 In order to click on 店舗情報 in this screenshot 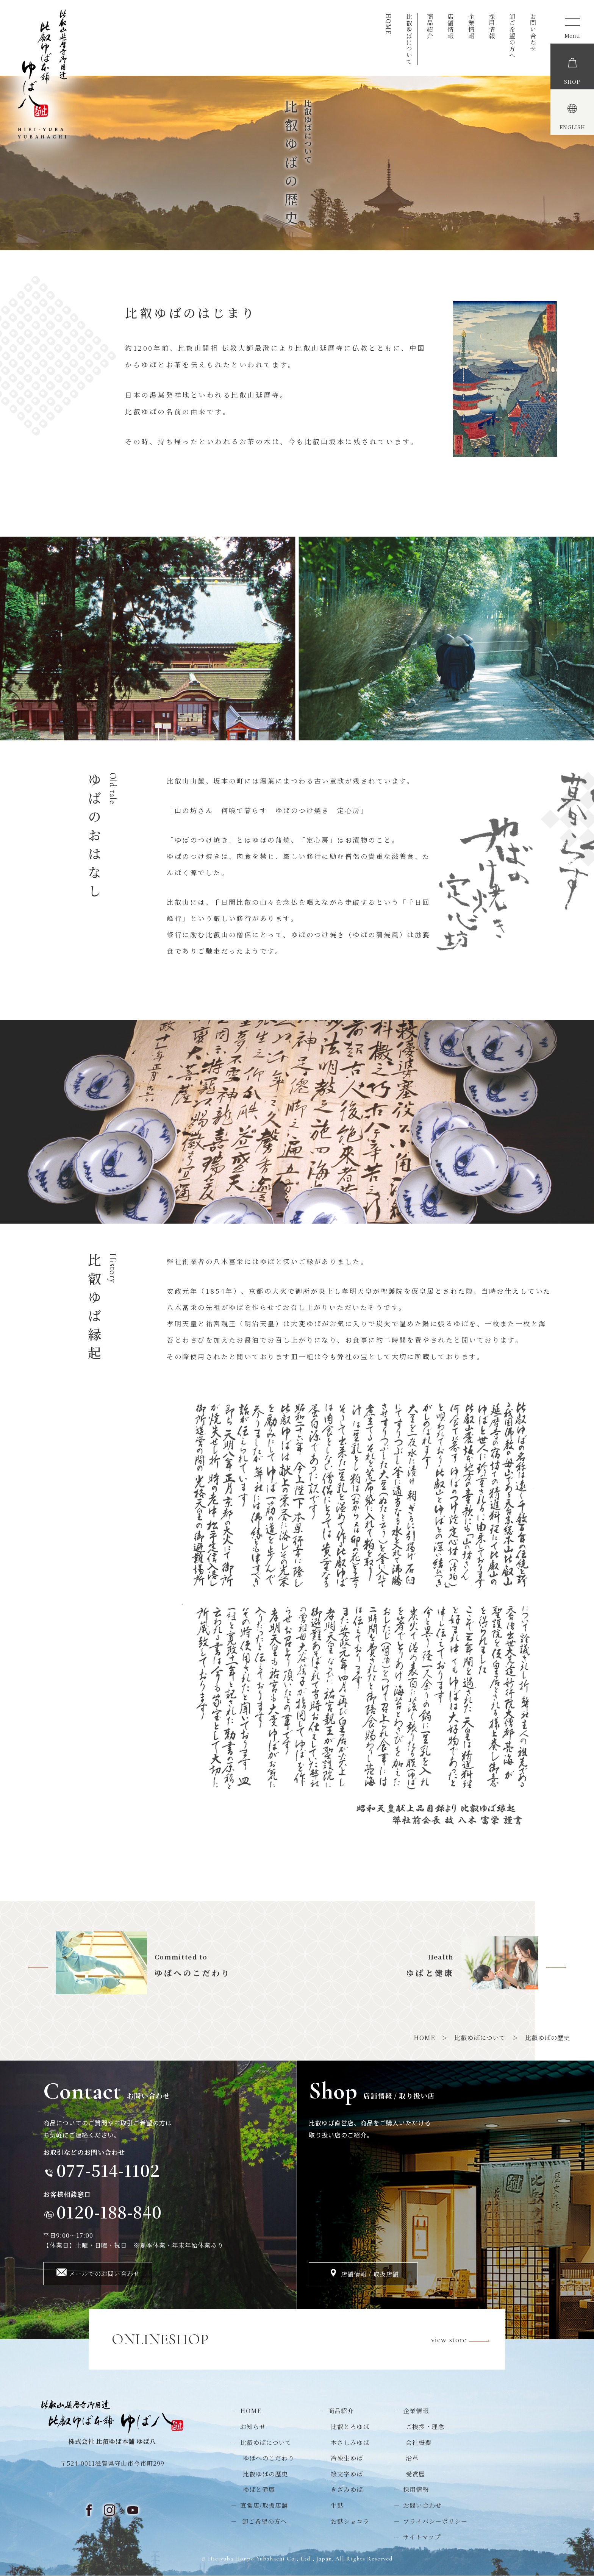, I will do `click(450, 26)`.